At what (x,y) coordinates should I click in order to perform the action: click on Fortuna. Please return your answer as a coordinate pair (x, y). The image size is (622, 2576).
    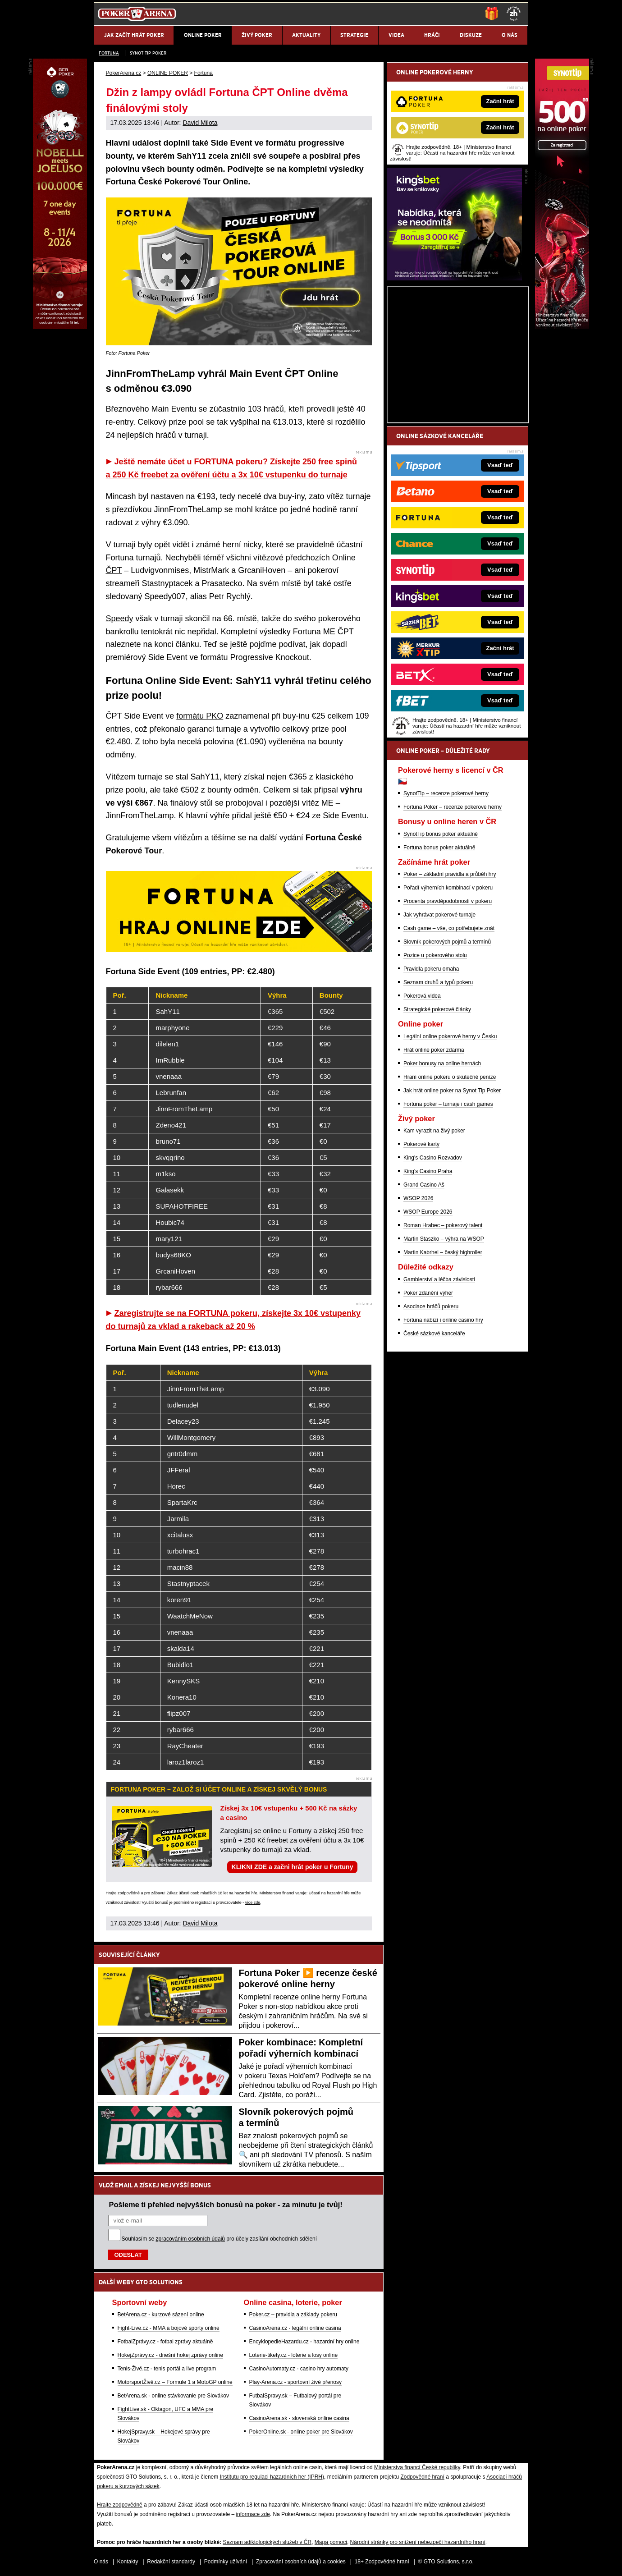
    Looking at the image, I should click on (109, 53).